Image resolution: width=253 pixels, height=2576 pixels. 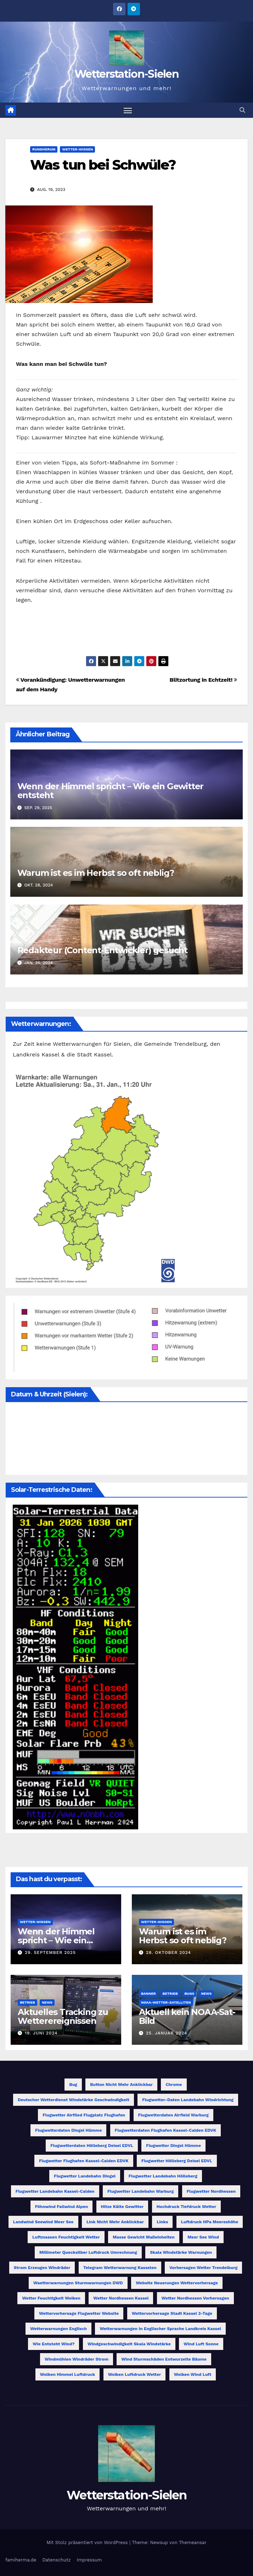 I want to click on Wind Luft Sonne [Wind Luft Sonne (1 Eintrag)], so click(x=201, y=2344).